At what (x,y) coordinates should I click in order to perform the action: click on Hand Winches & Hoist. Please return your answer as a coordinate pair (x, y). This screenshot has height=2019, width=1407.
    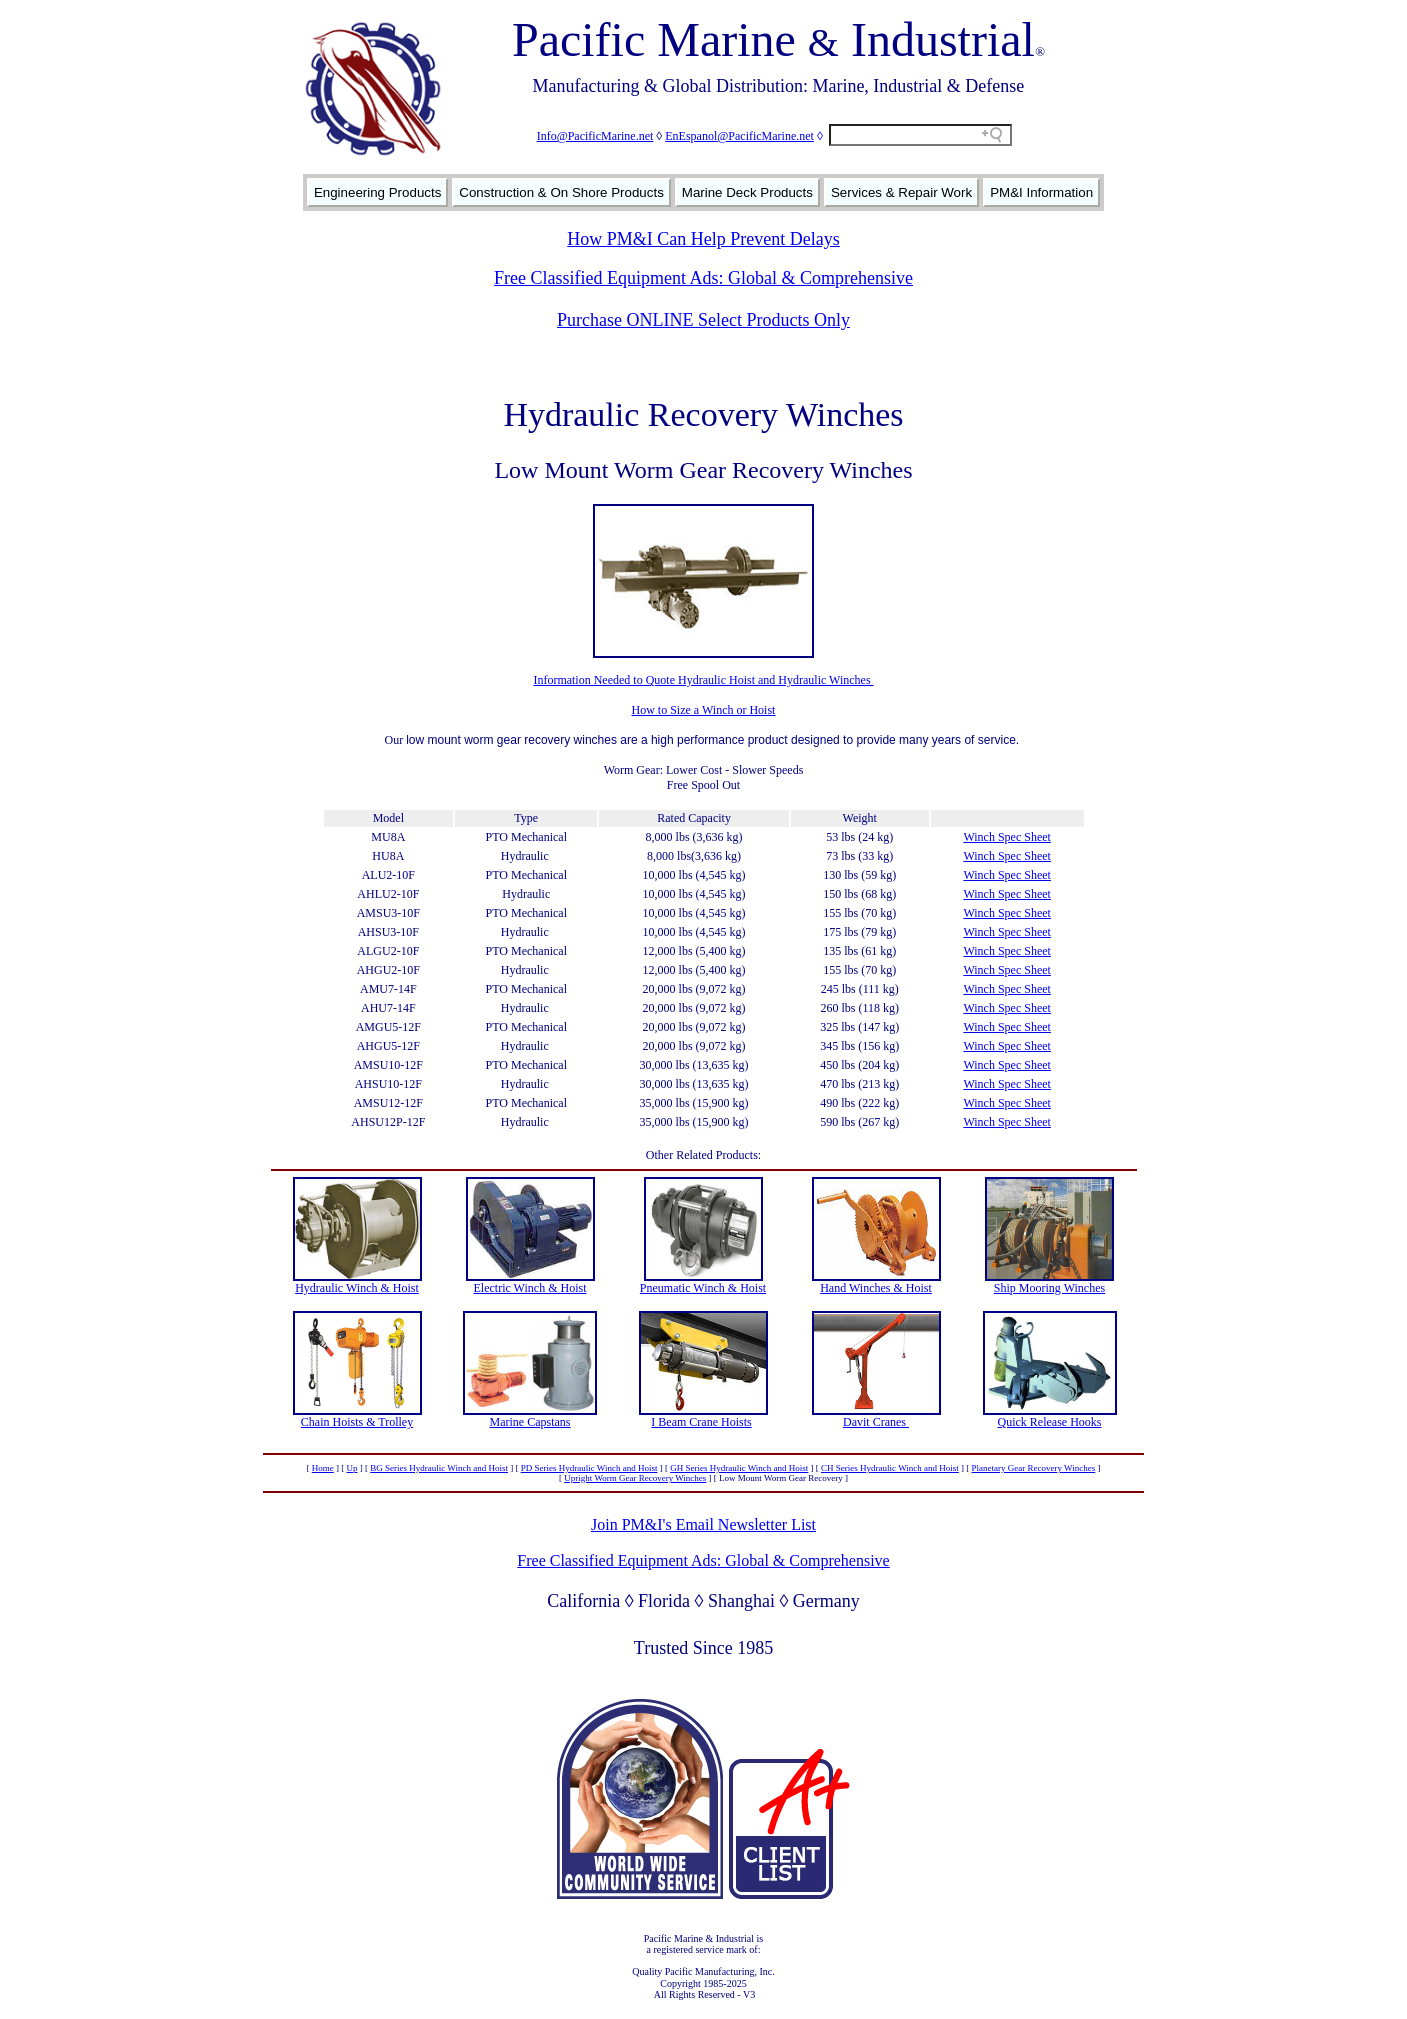
    Looking at the image, I should click on (876, 1288).